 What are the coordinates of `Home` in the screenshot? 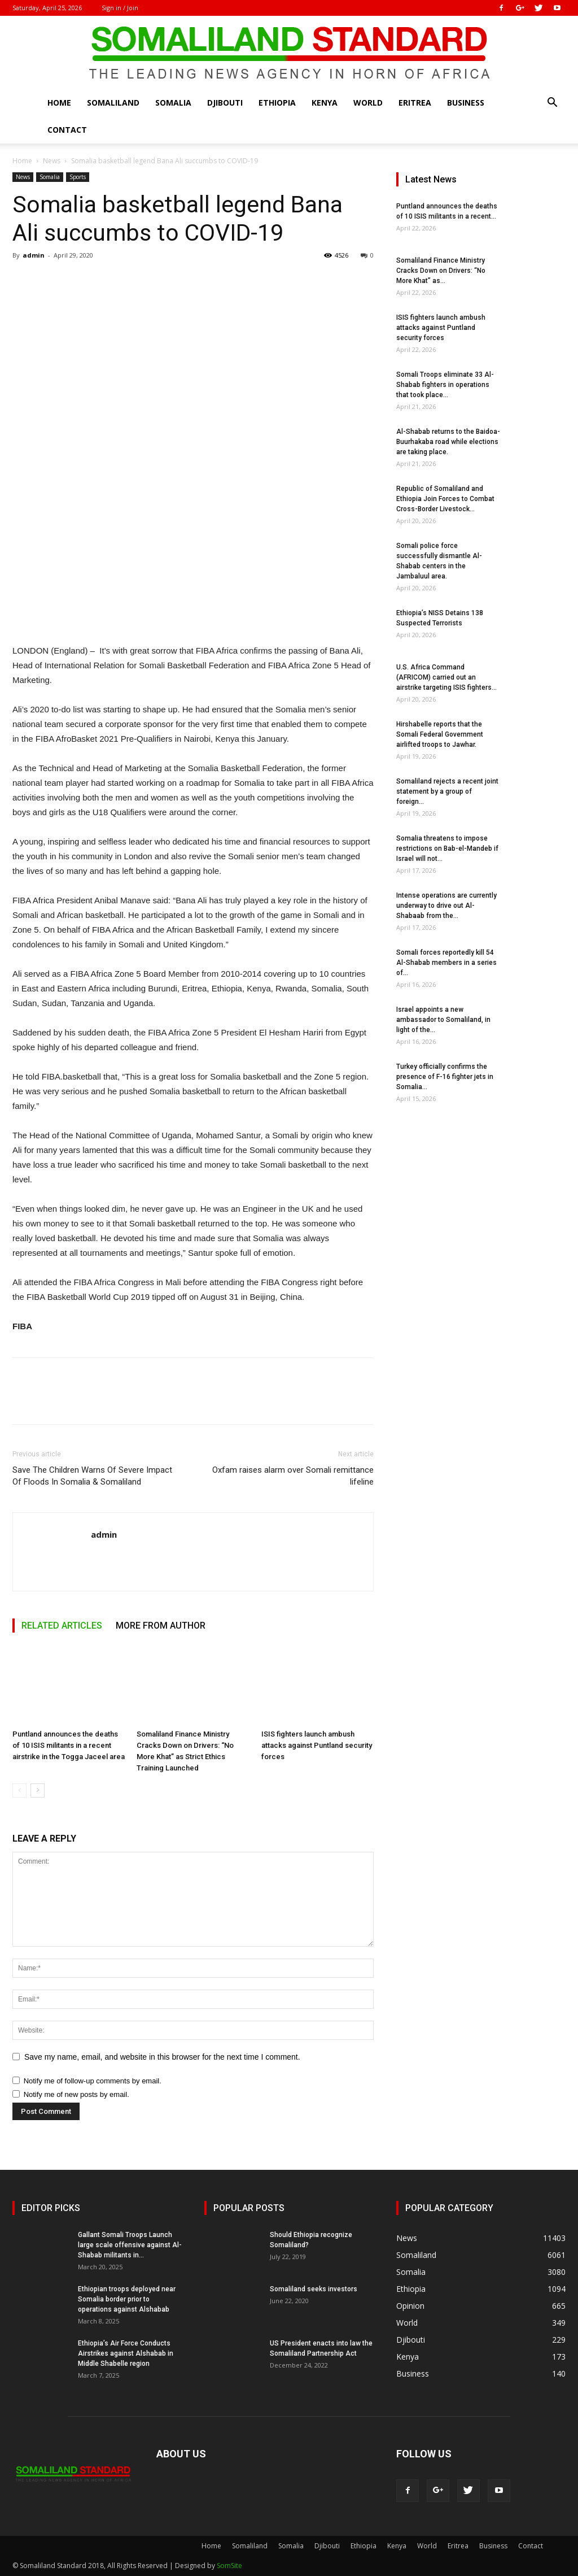 It's located at (59, 102).